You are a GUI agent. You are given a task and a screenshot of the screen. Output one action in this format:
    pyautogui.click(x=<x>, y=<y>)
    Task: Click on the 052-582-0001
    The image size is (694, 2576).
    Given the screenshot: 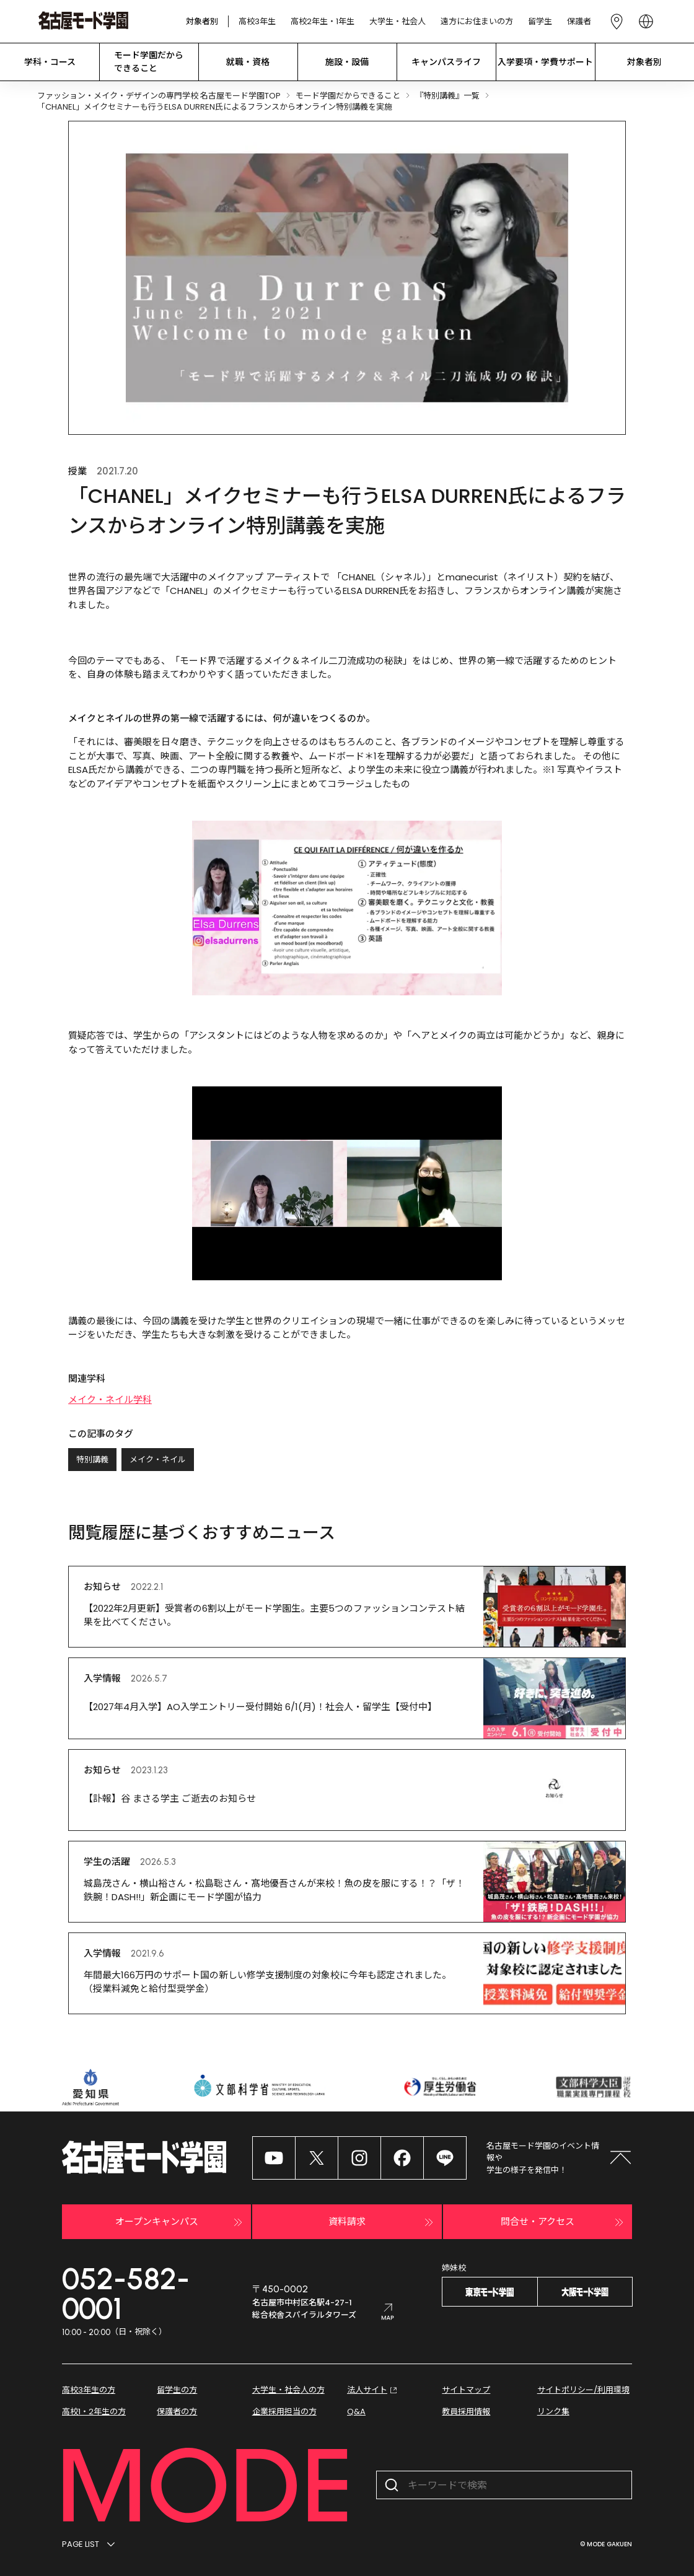 What is the action you would take?
    pyautogui.click(x=126, y=2293)
    